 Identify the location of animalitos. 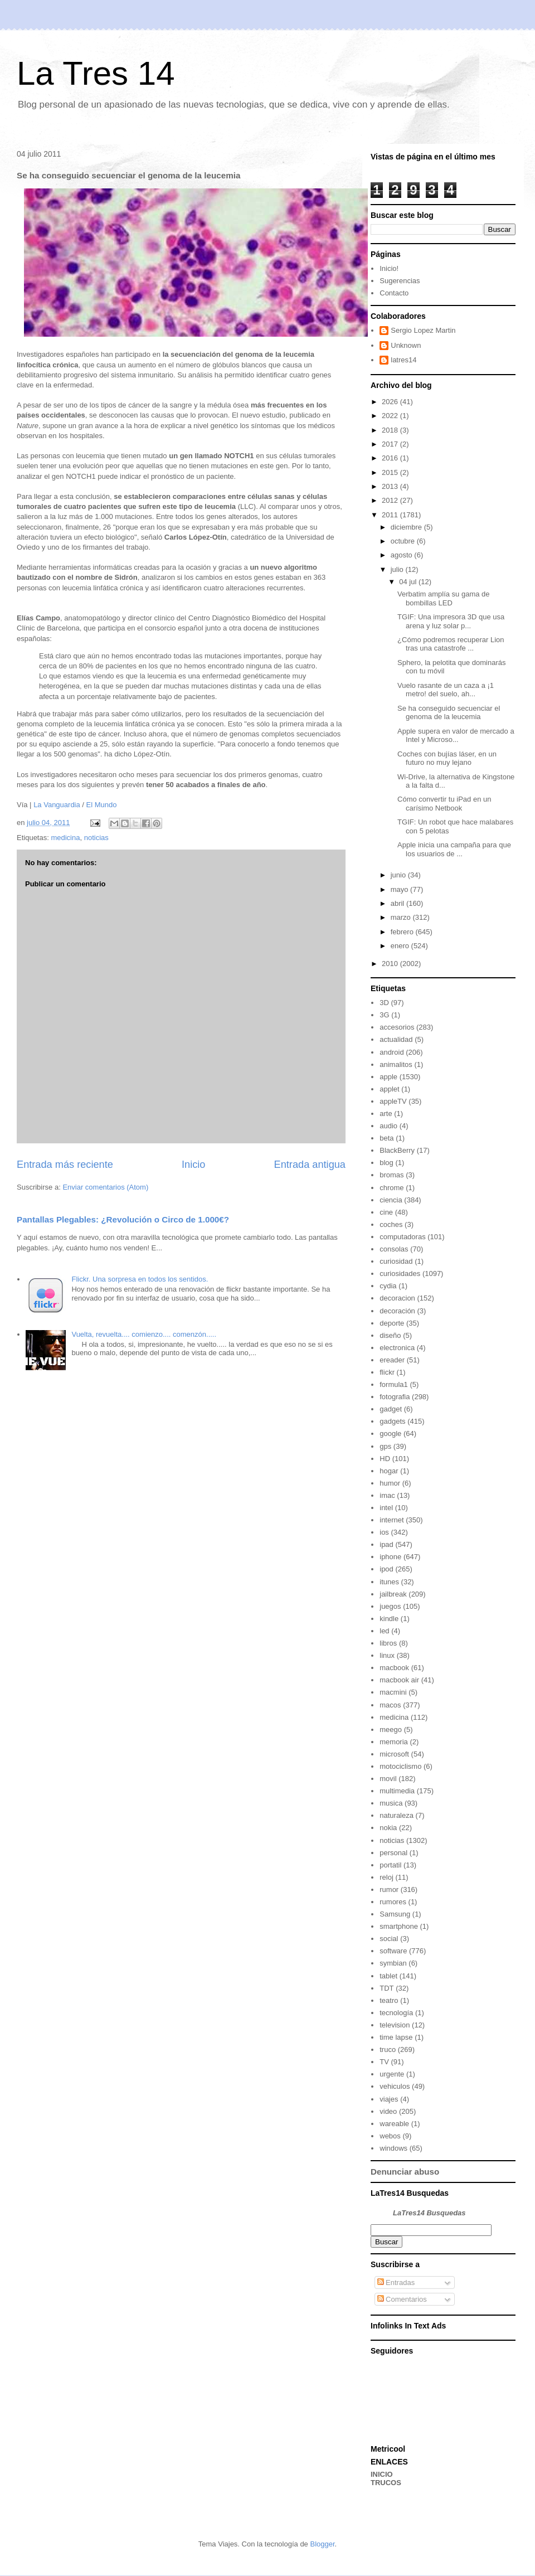
(396, 1064).